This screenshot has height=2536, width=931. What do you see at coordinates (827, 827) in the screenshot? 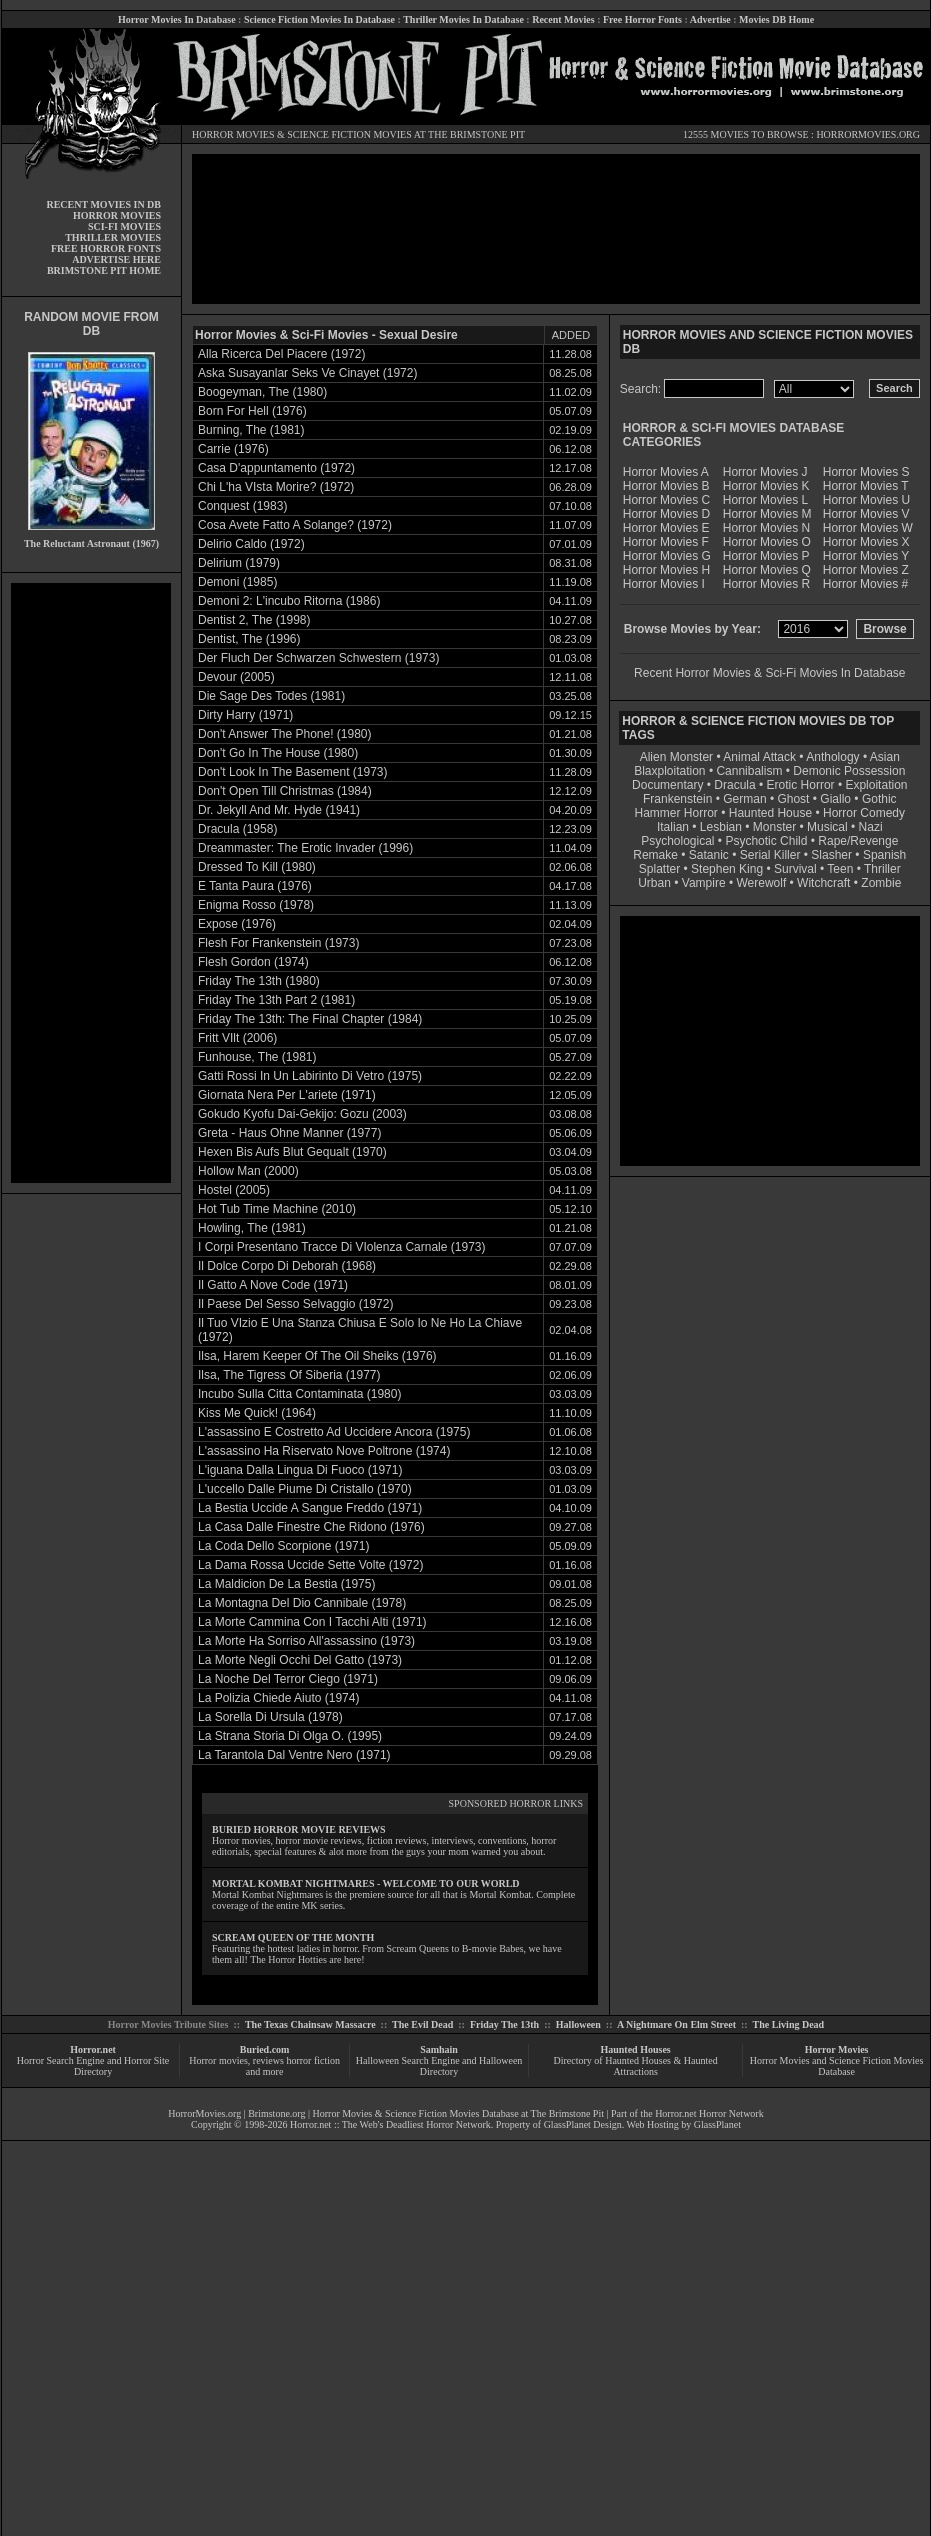
I see `Musical` at bounding box center [827, 827].